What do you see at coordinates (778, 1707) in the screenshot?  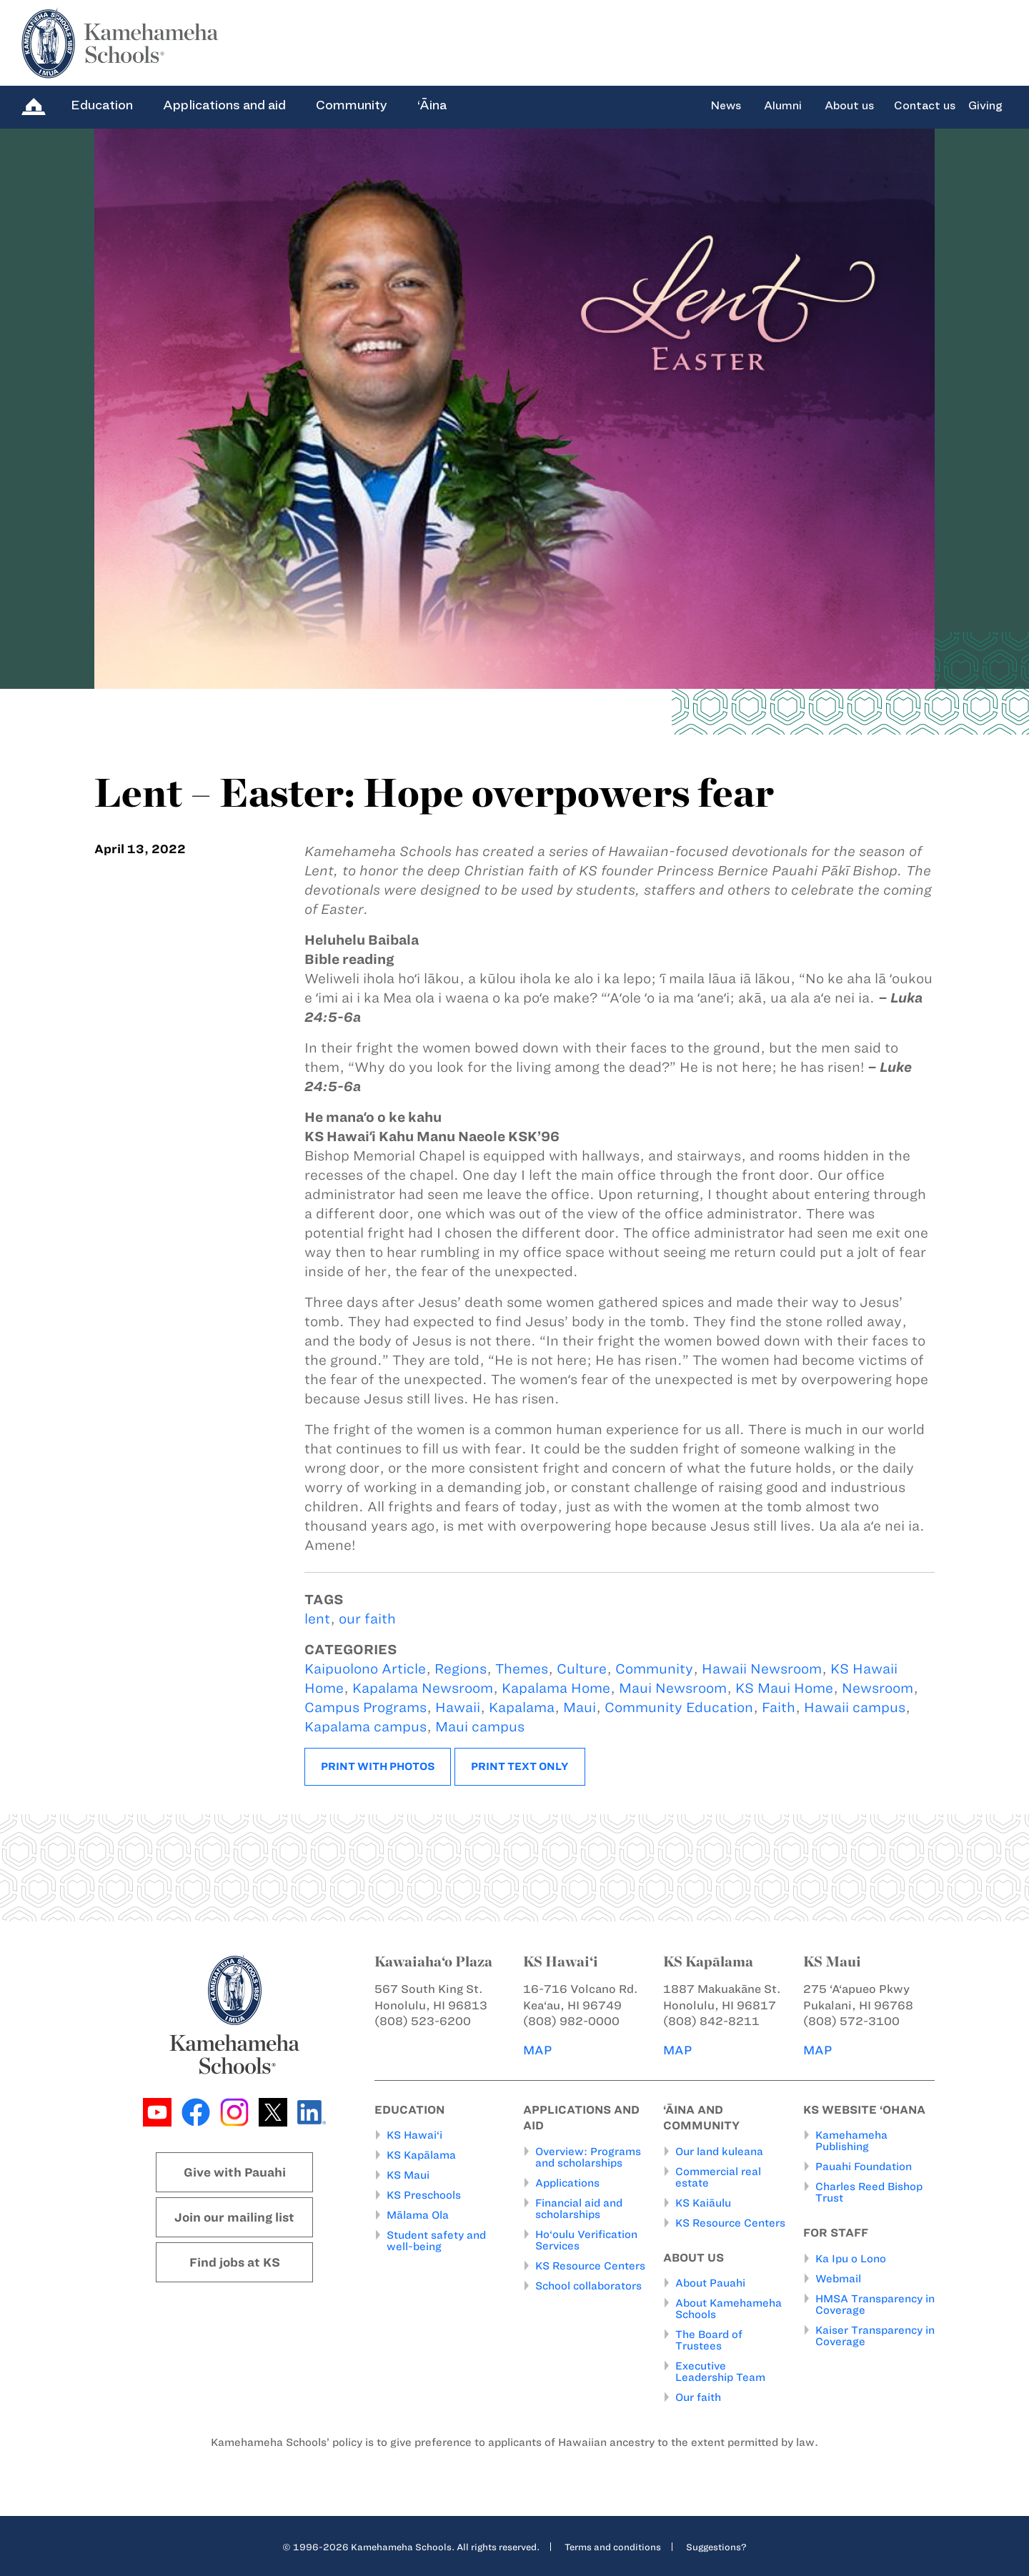 I see `Faith` at bounding box center [778, 1707].